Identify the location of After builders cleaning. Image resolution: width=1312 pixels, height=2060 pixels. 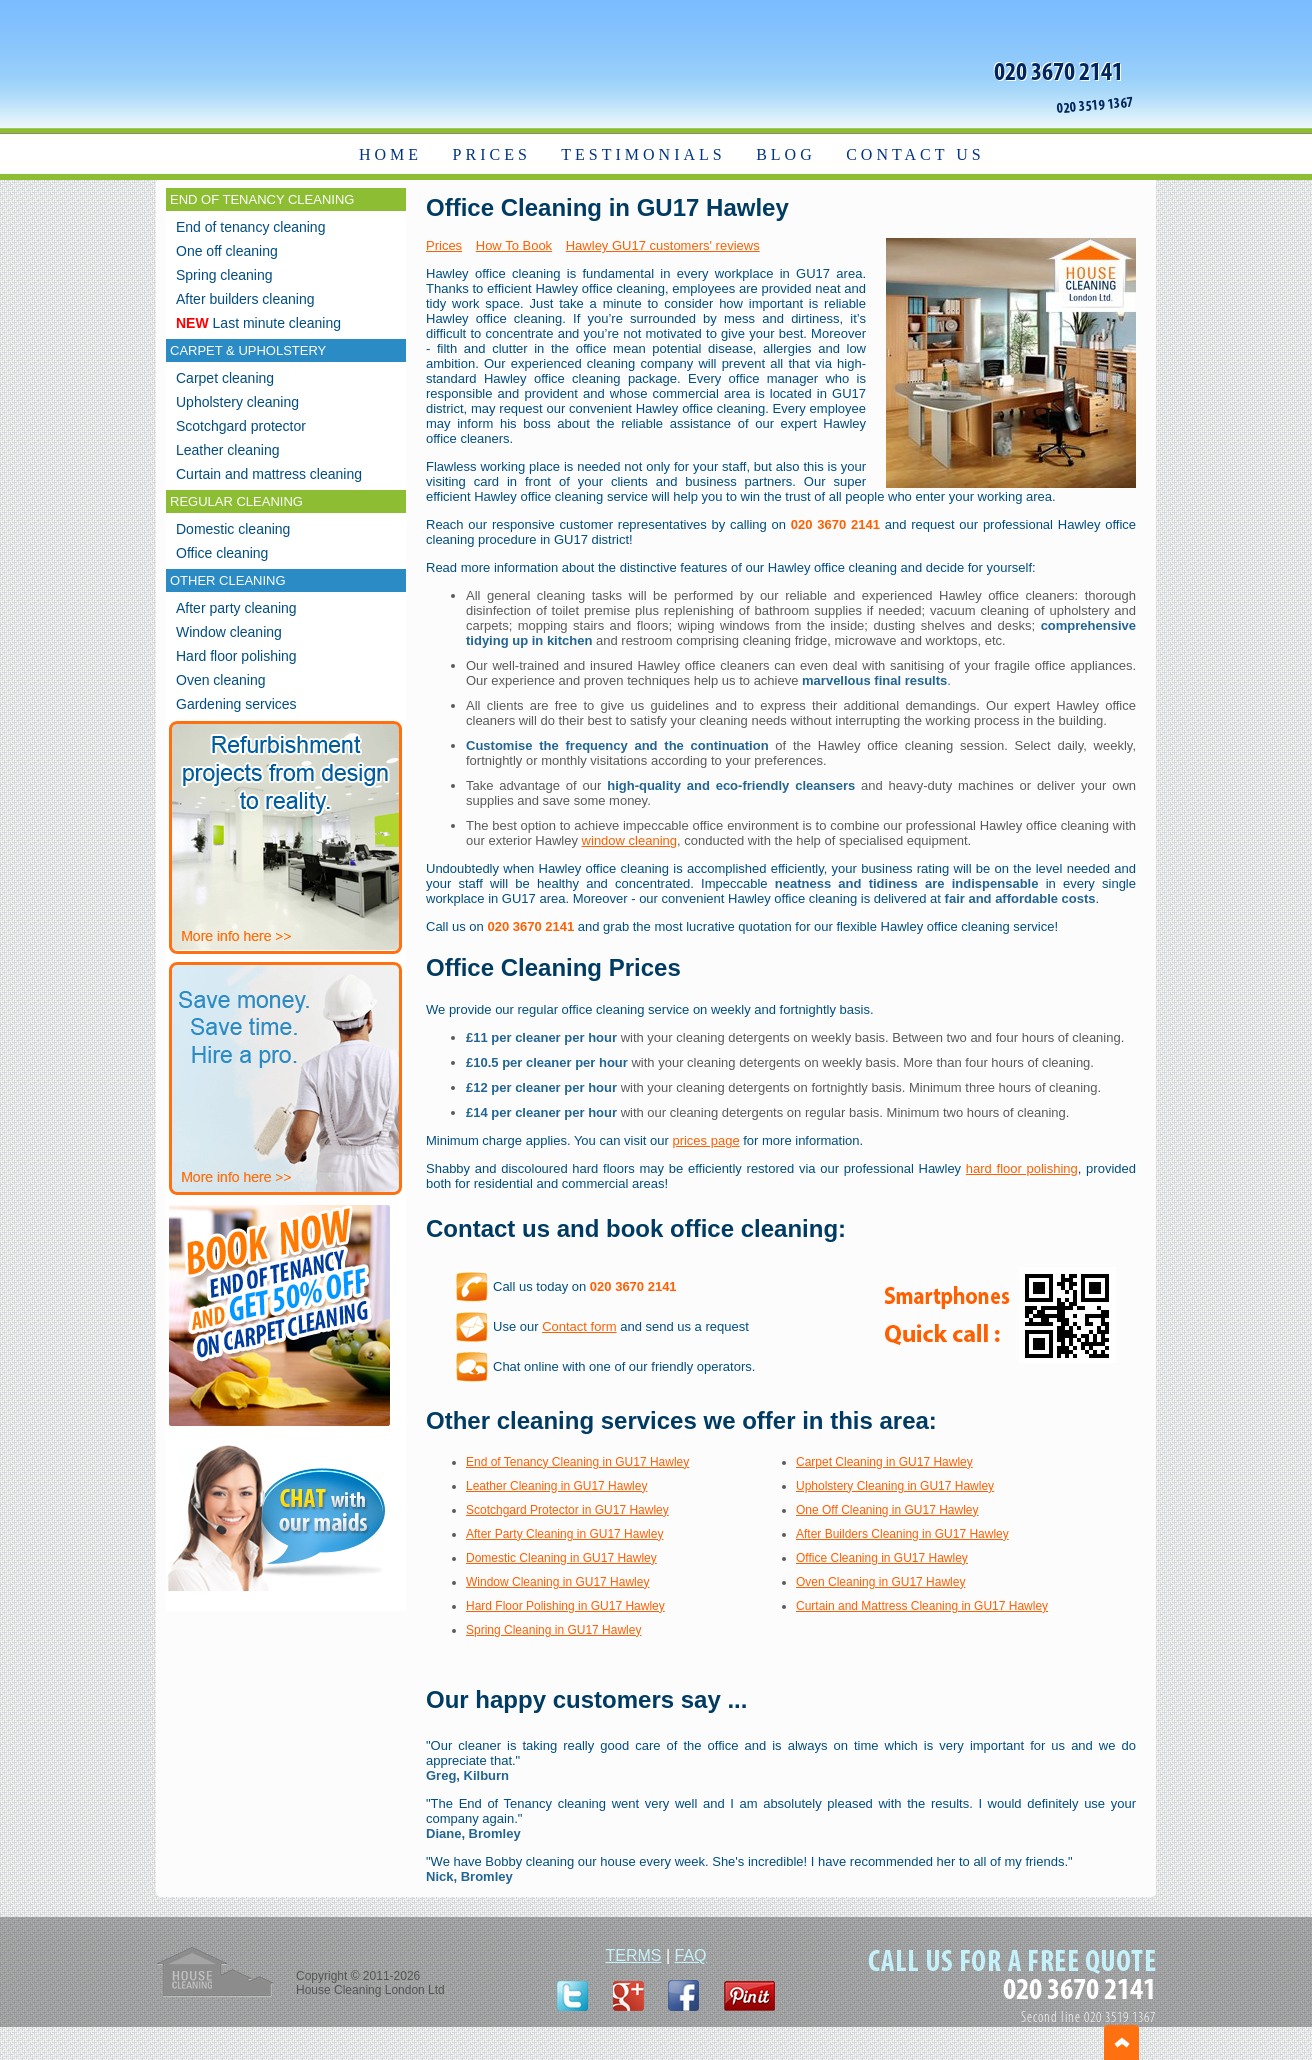
(245, 299).